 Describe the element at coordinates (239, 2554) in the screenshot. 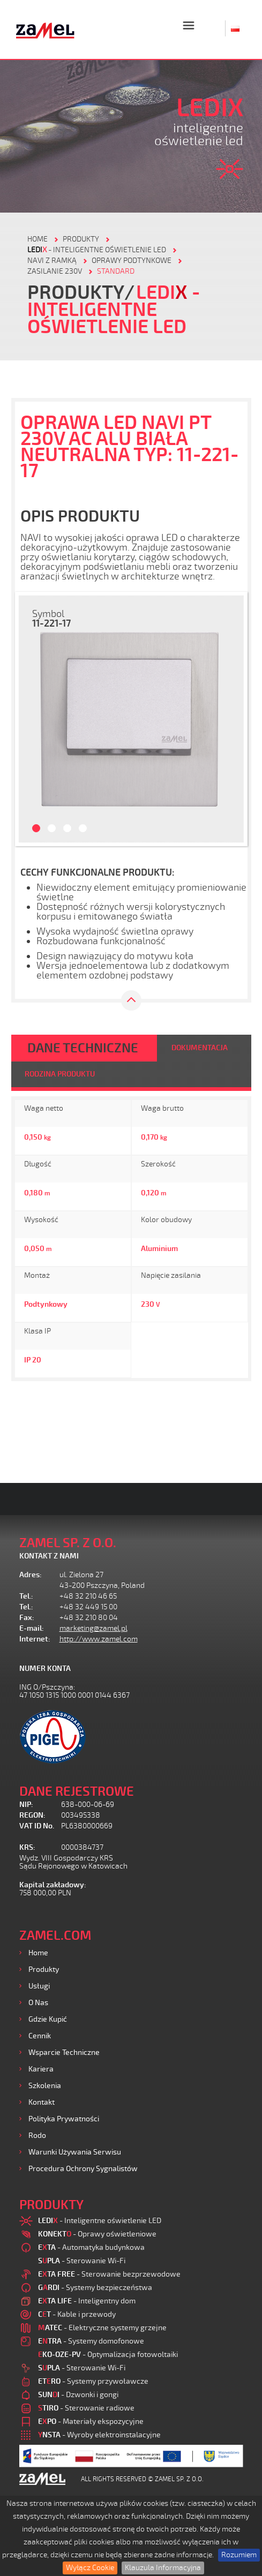

I see `Rozumiem` at that location.